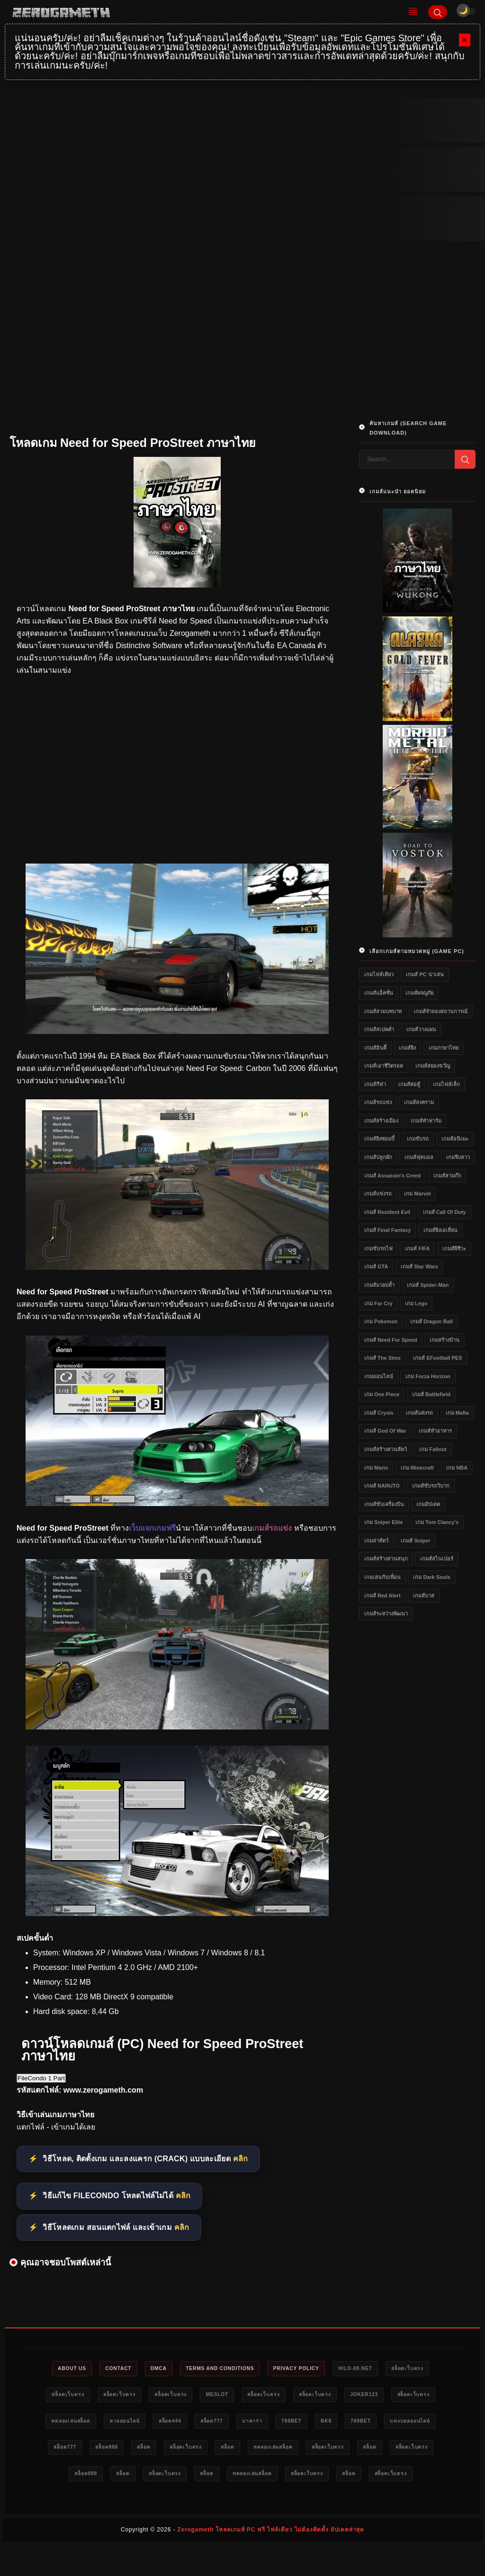 This screenshot has width=485, height=2576. I want to click on เกมจีบสาว, so click(458, 1157).